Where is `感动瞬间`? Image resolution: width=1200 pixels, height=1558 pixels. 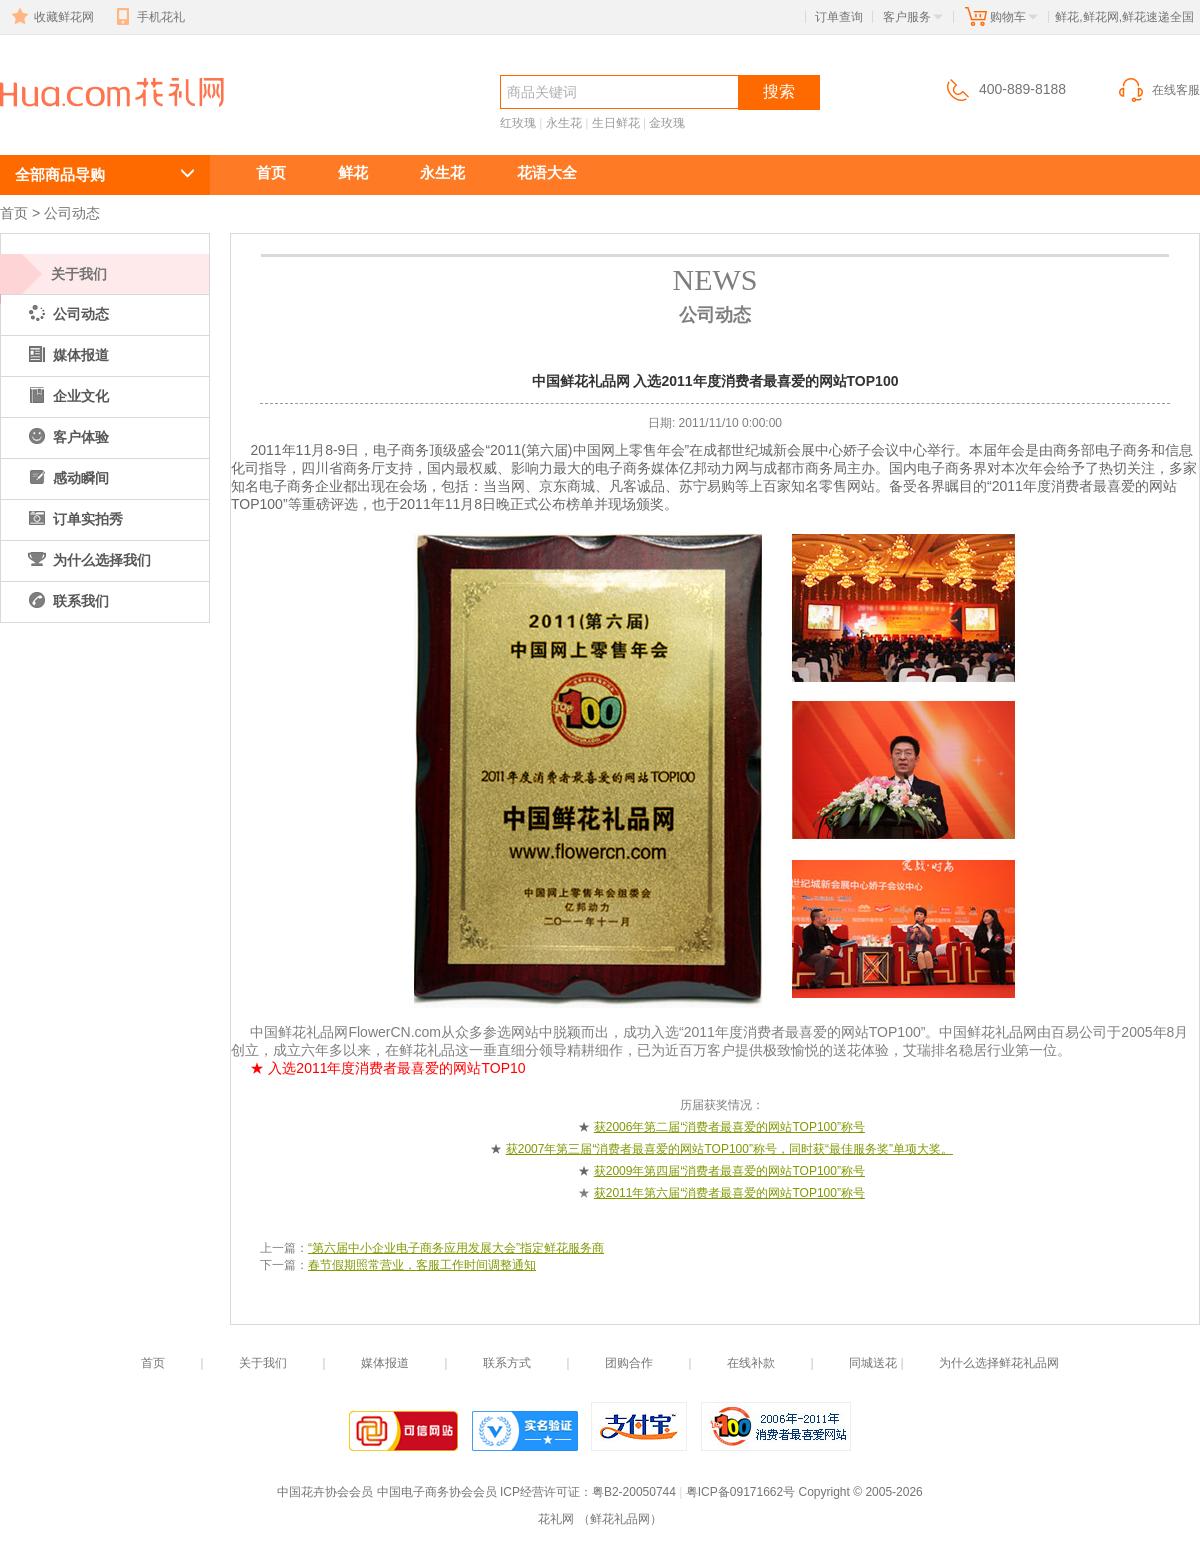 感动瞬间 is located at coordinates (67, 478).